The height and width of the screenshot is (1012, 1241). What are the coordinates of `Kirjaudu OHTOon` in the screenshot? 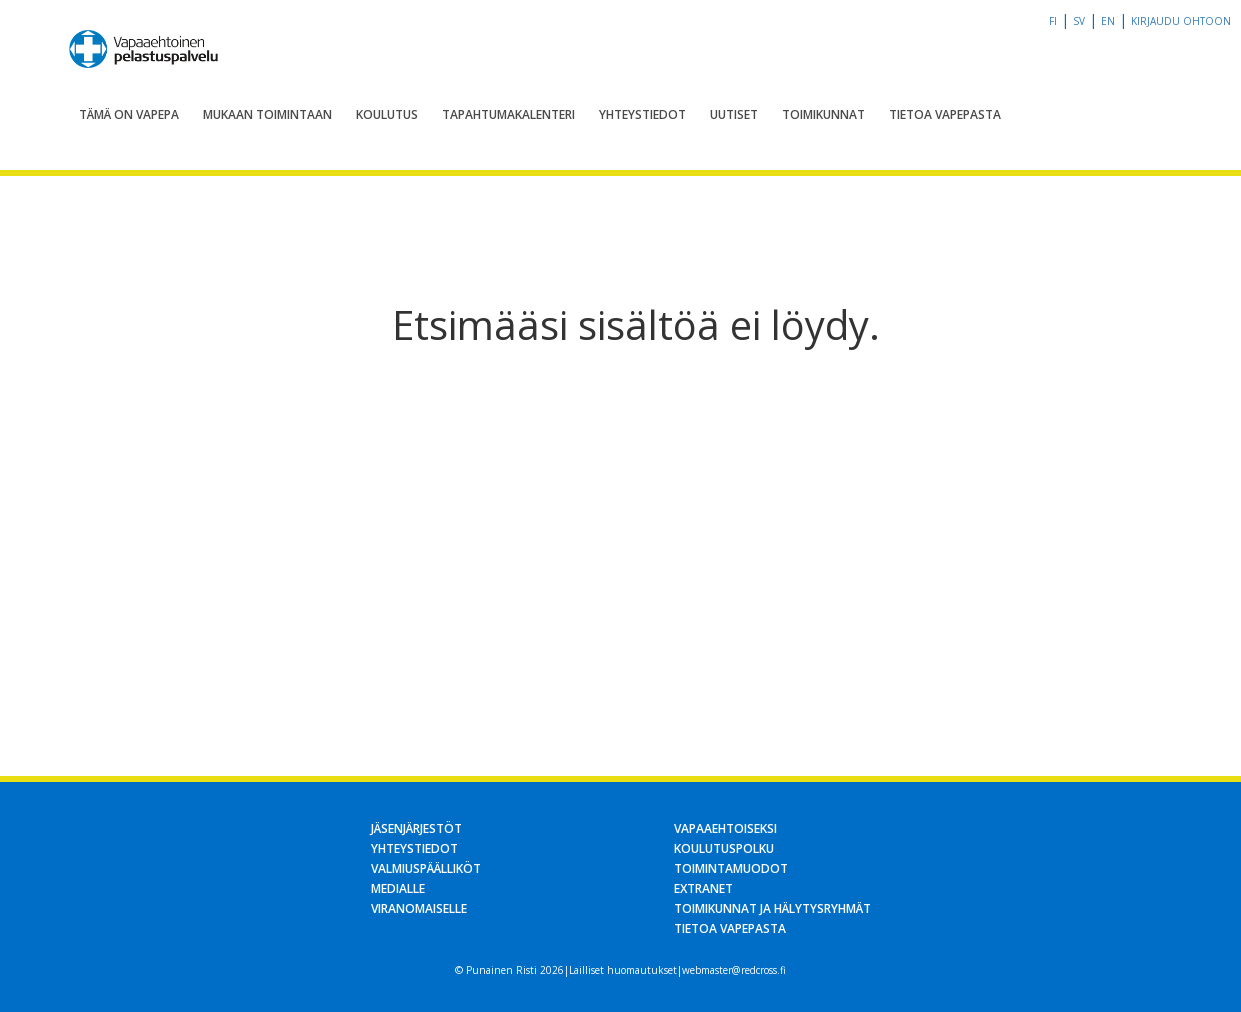 It's located at (1181, 21).